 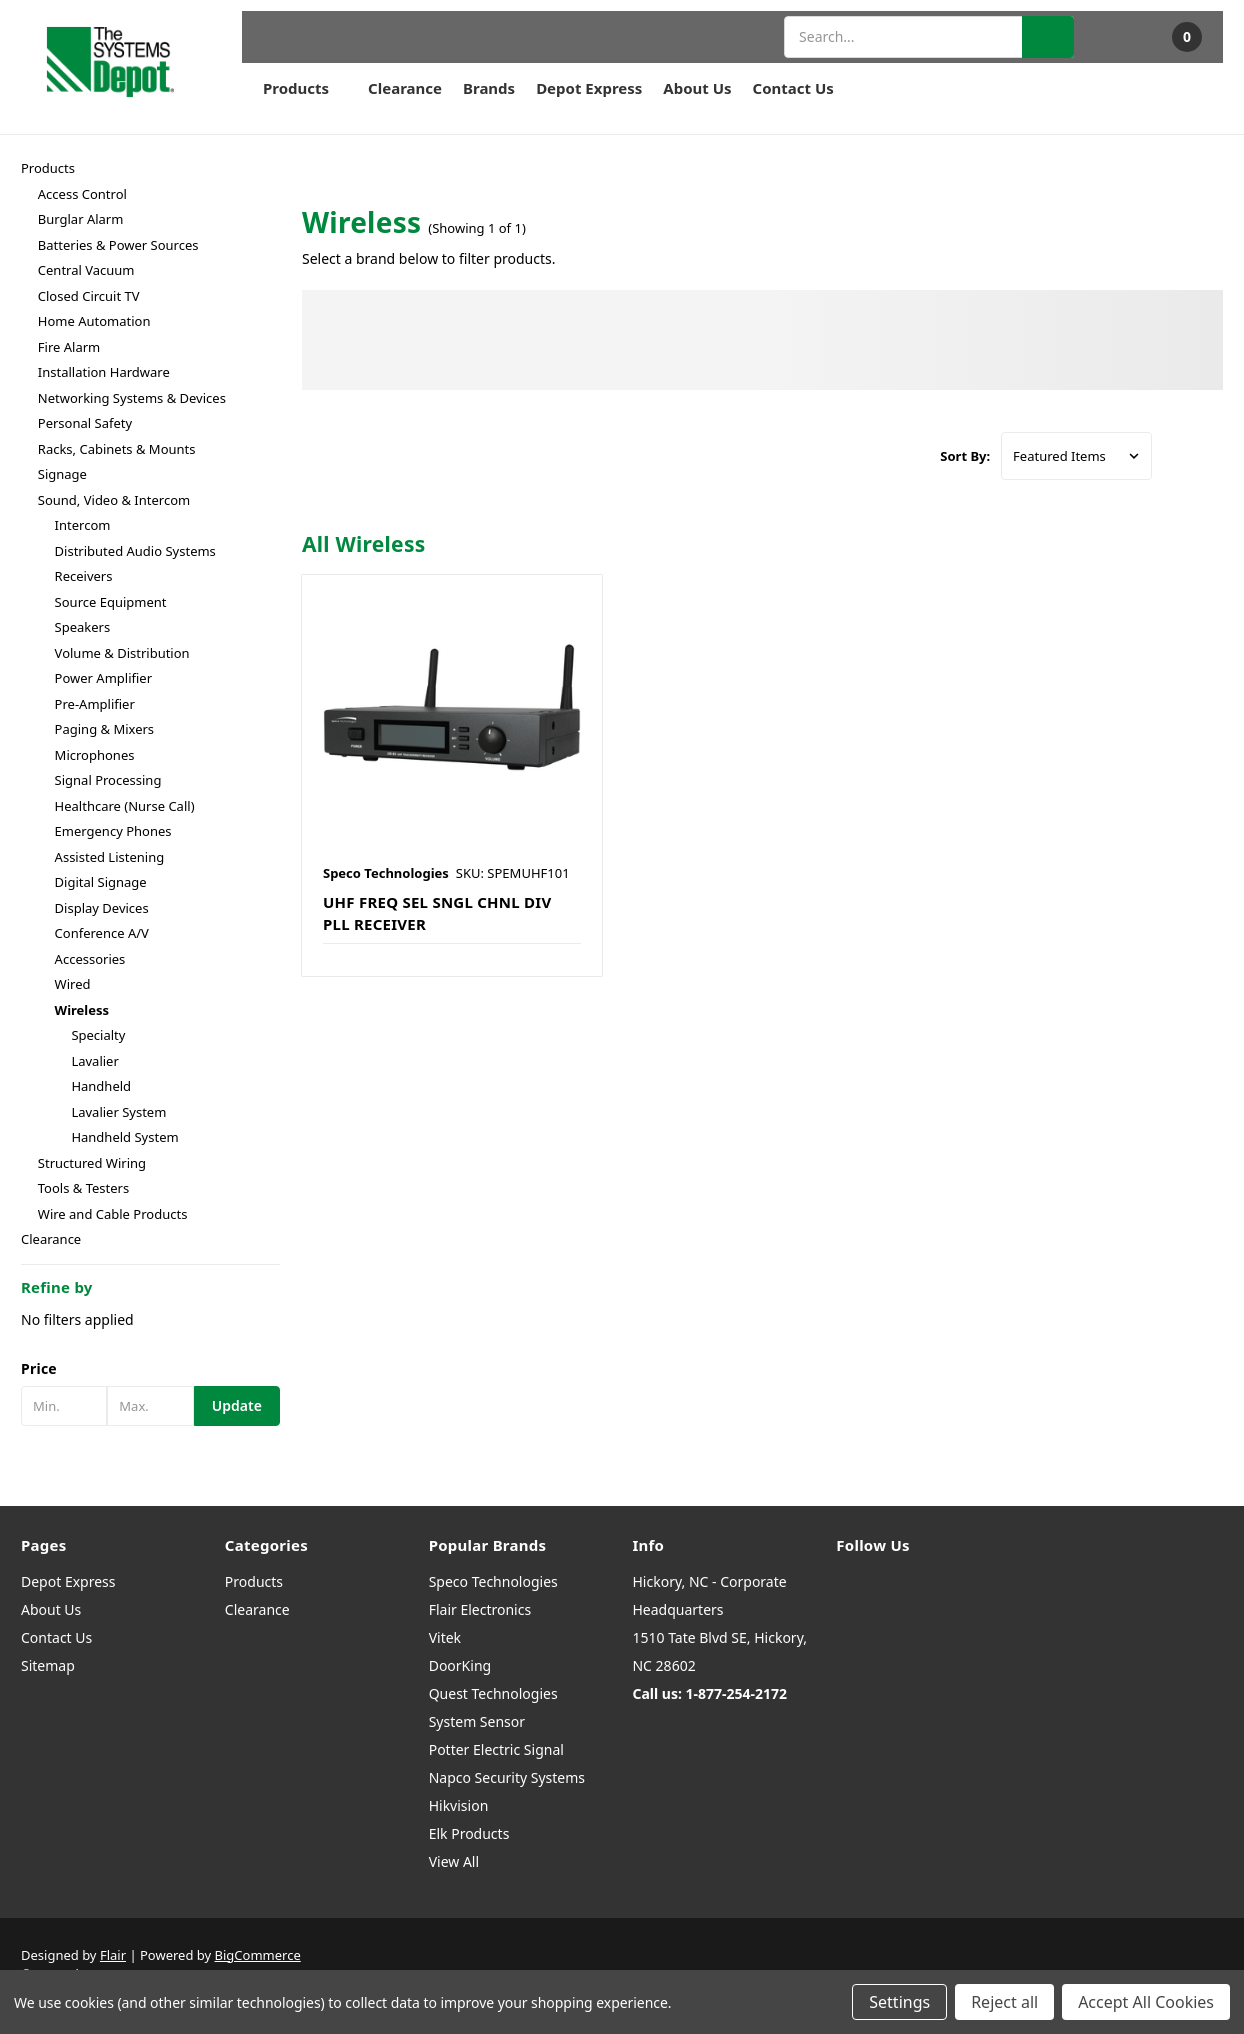 I want to click on Vitek, so click(x=445, y=1637).